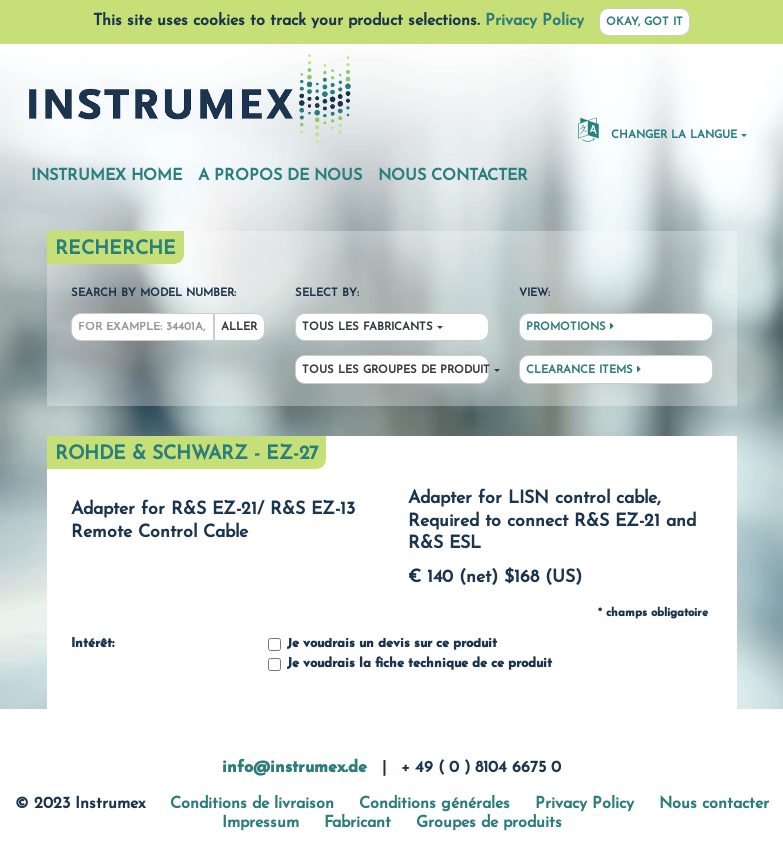 The height and width of the screenshot is (859, 783). Describe the element at coordinates (92, 644) in the screenshot. I see `Intérêt:` at that location.